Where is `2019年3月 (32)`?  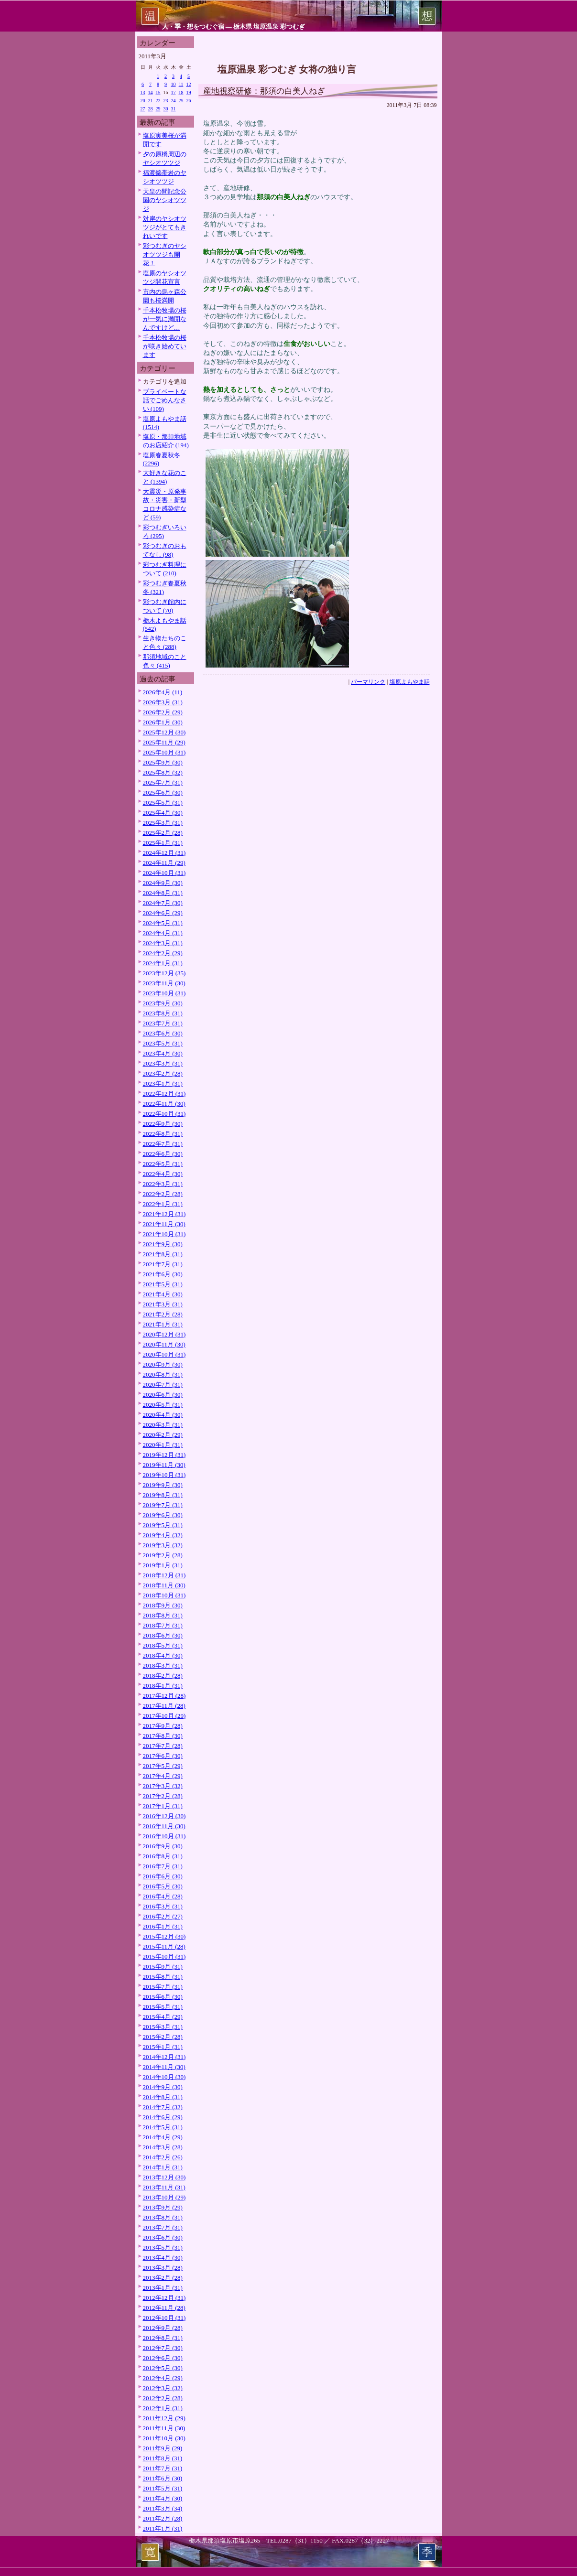 2019年3月 (32) is located at coordinates (163, 1545).